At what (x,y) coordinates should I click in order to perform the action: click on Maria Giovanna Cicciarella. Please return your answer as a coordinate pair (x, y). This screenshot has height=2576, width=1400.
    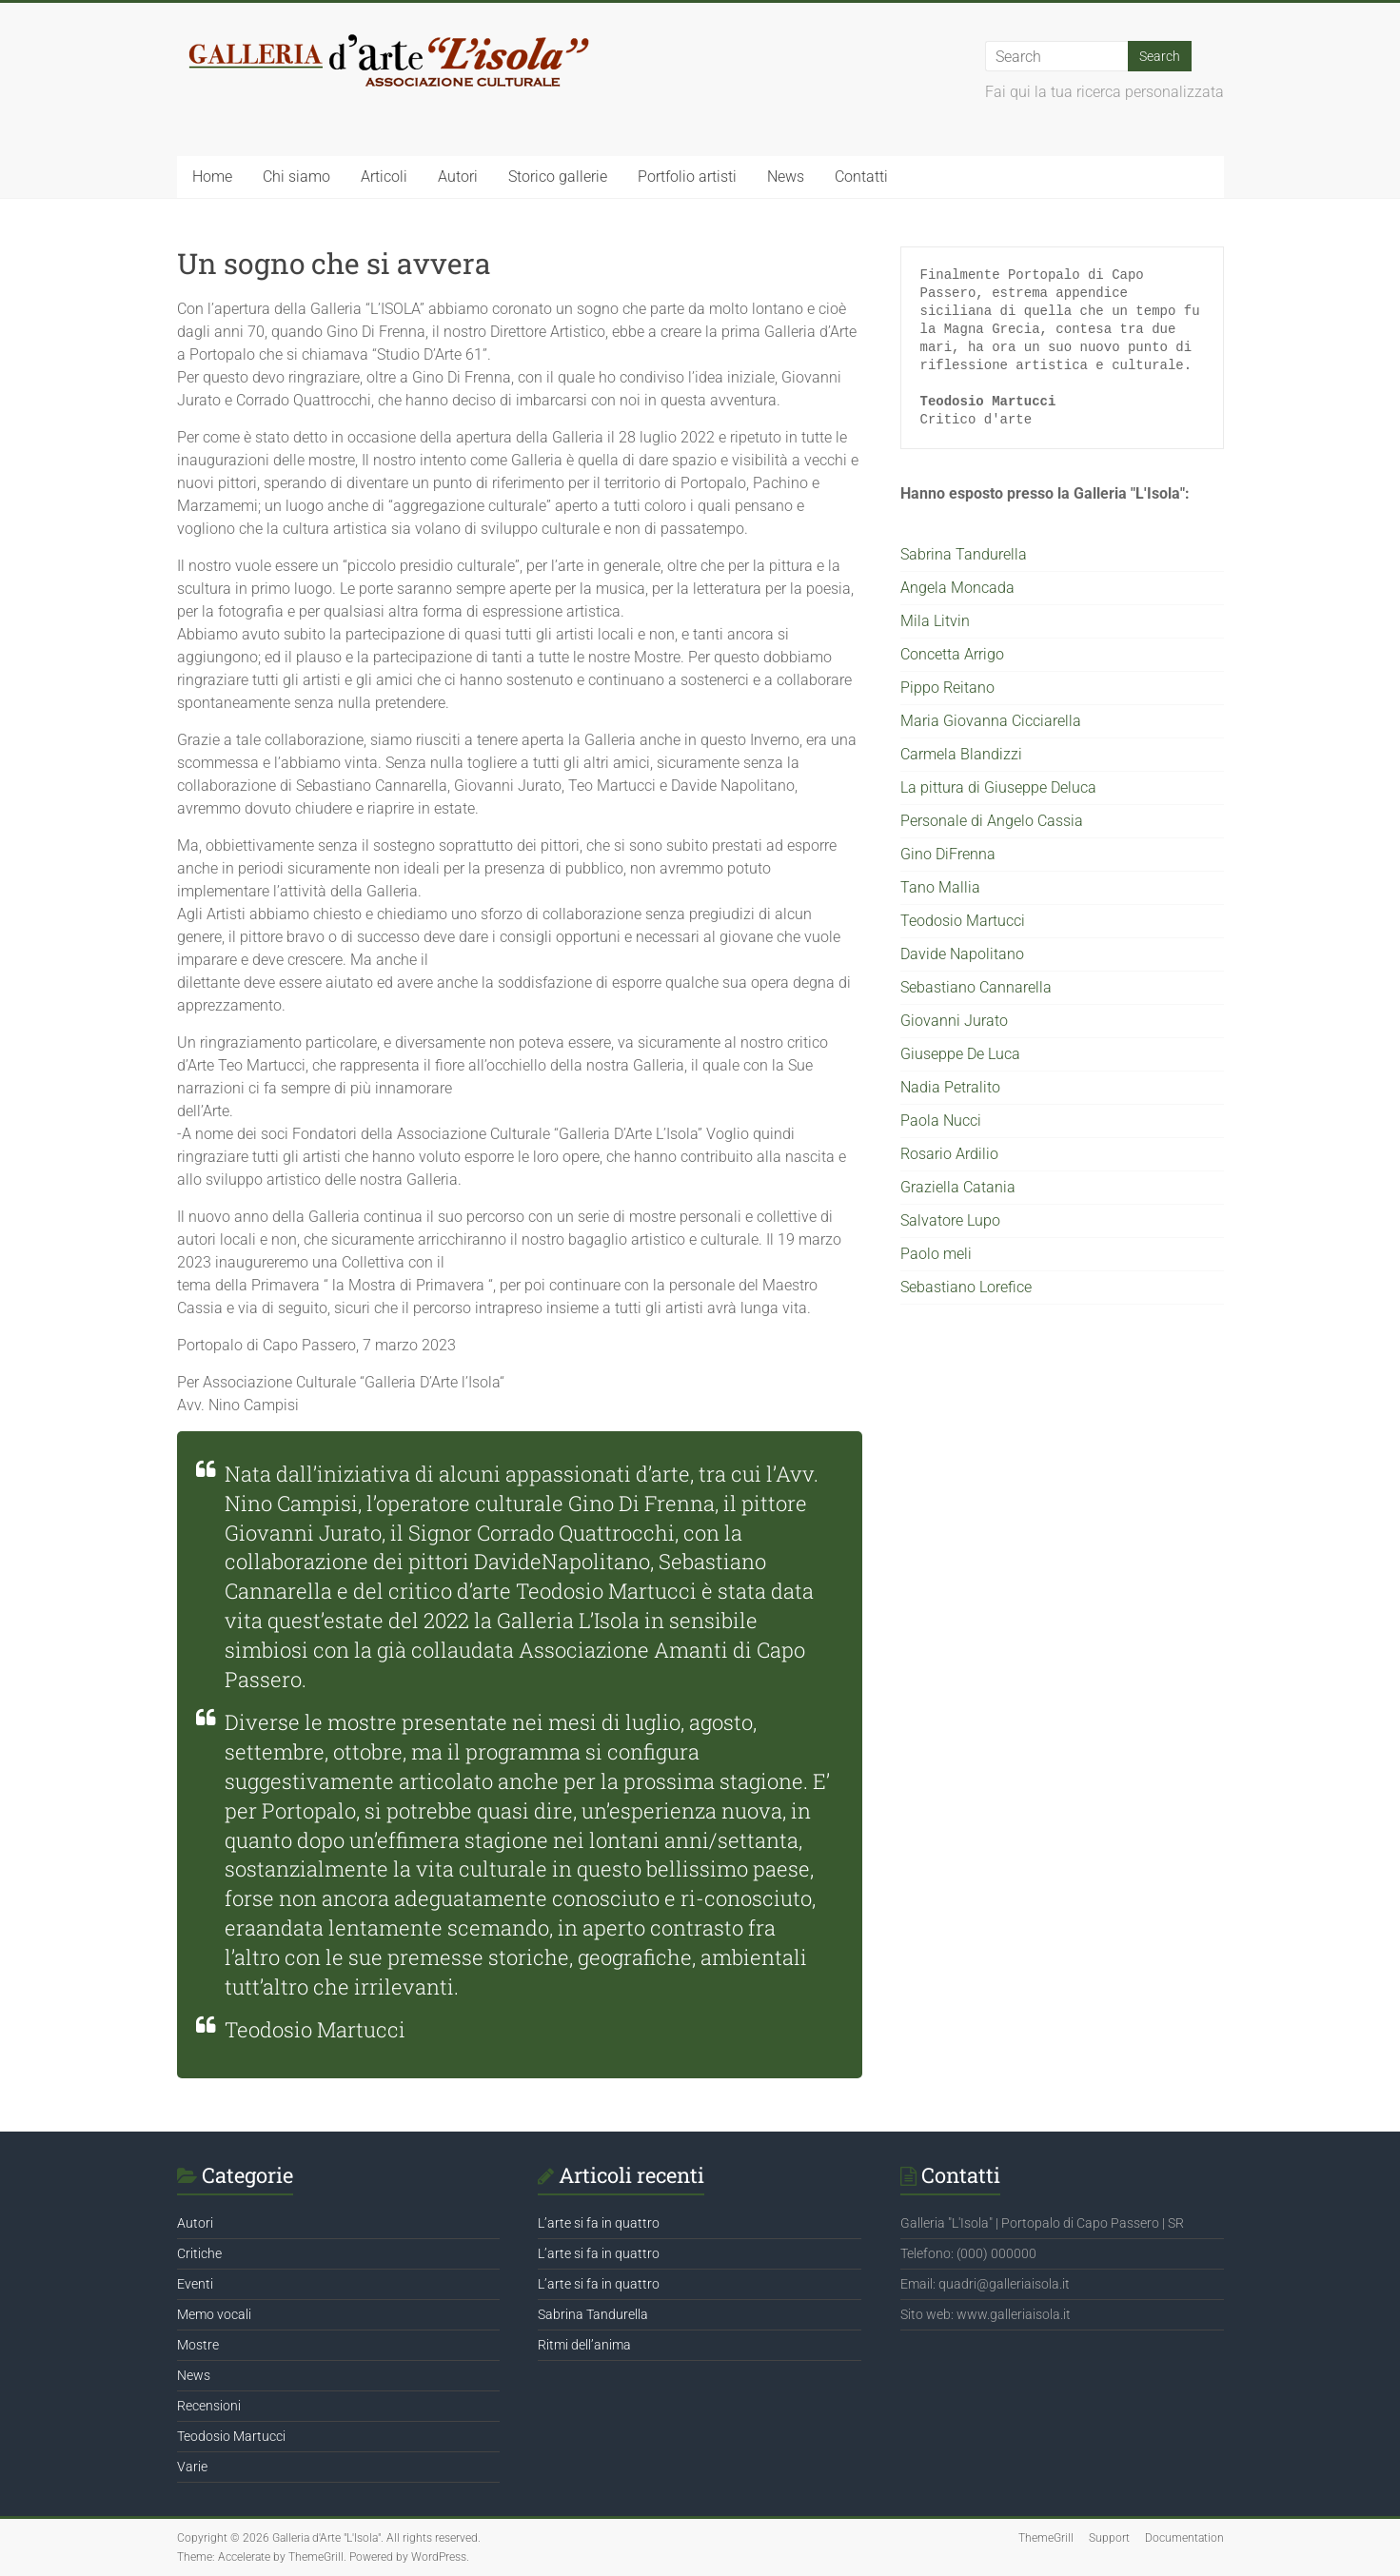
    Looking at the image, I should click on (990, 721).